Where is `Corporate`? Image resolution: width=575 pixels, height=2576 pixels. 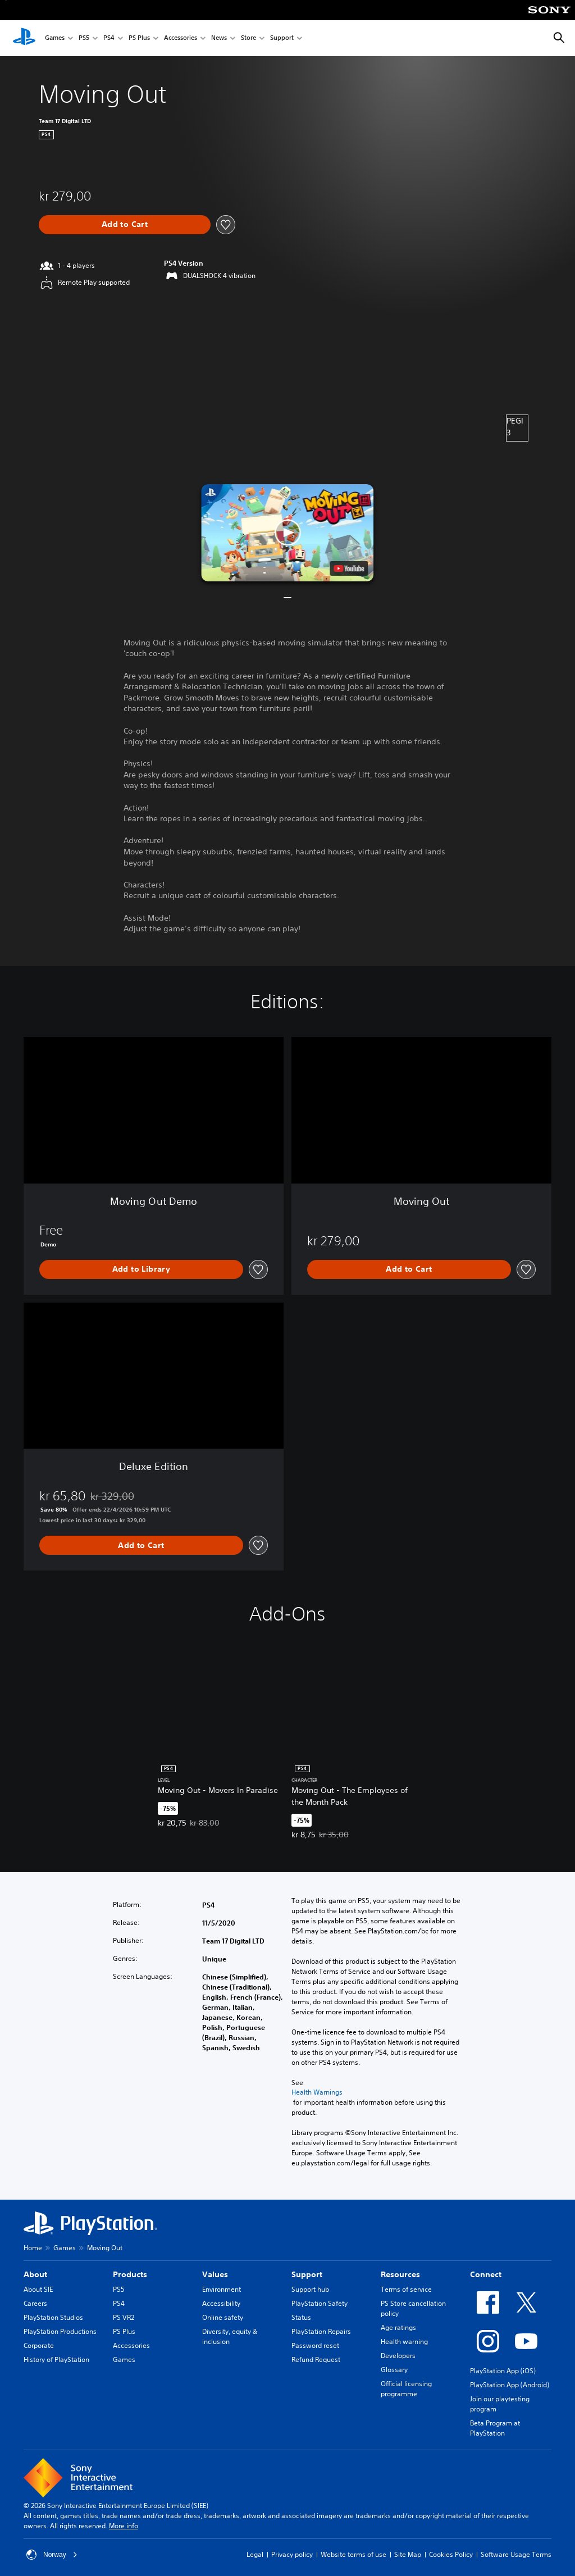
Corporate is located at coordinates (39, 2345).